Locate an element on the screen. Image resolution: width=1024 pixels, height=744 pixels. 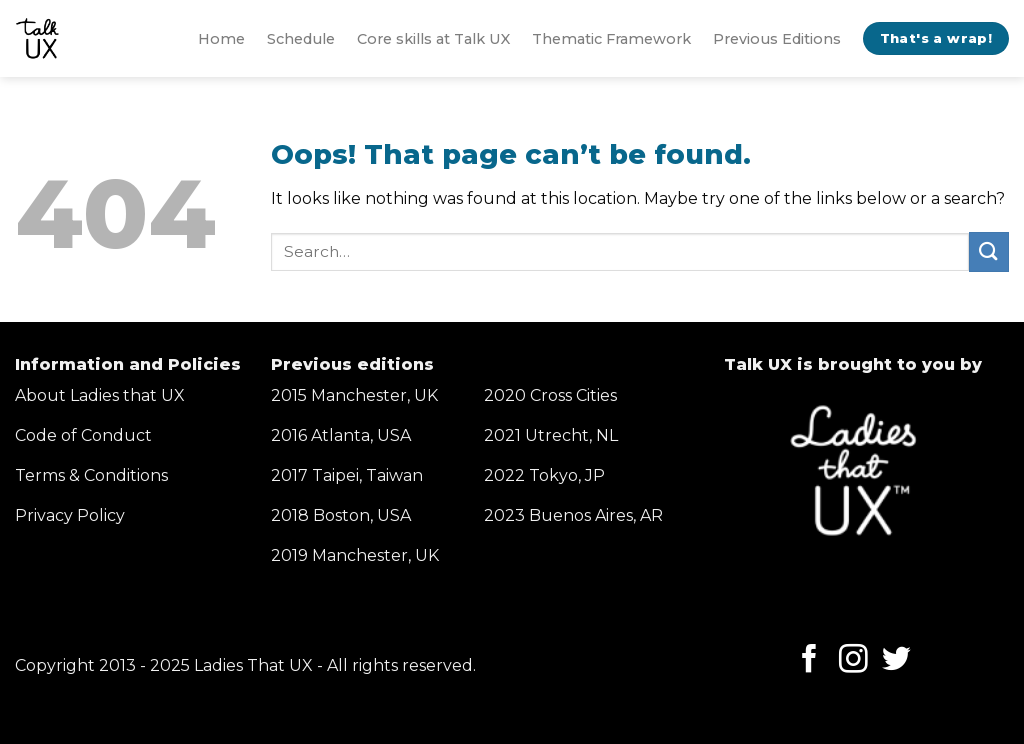
Thematic Framework is located at coordinates (611, 39).